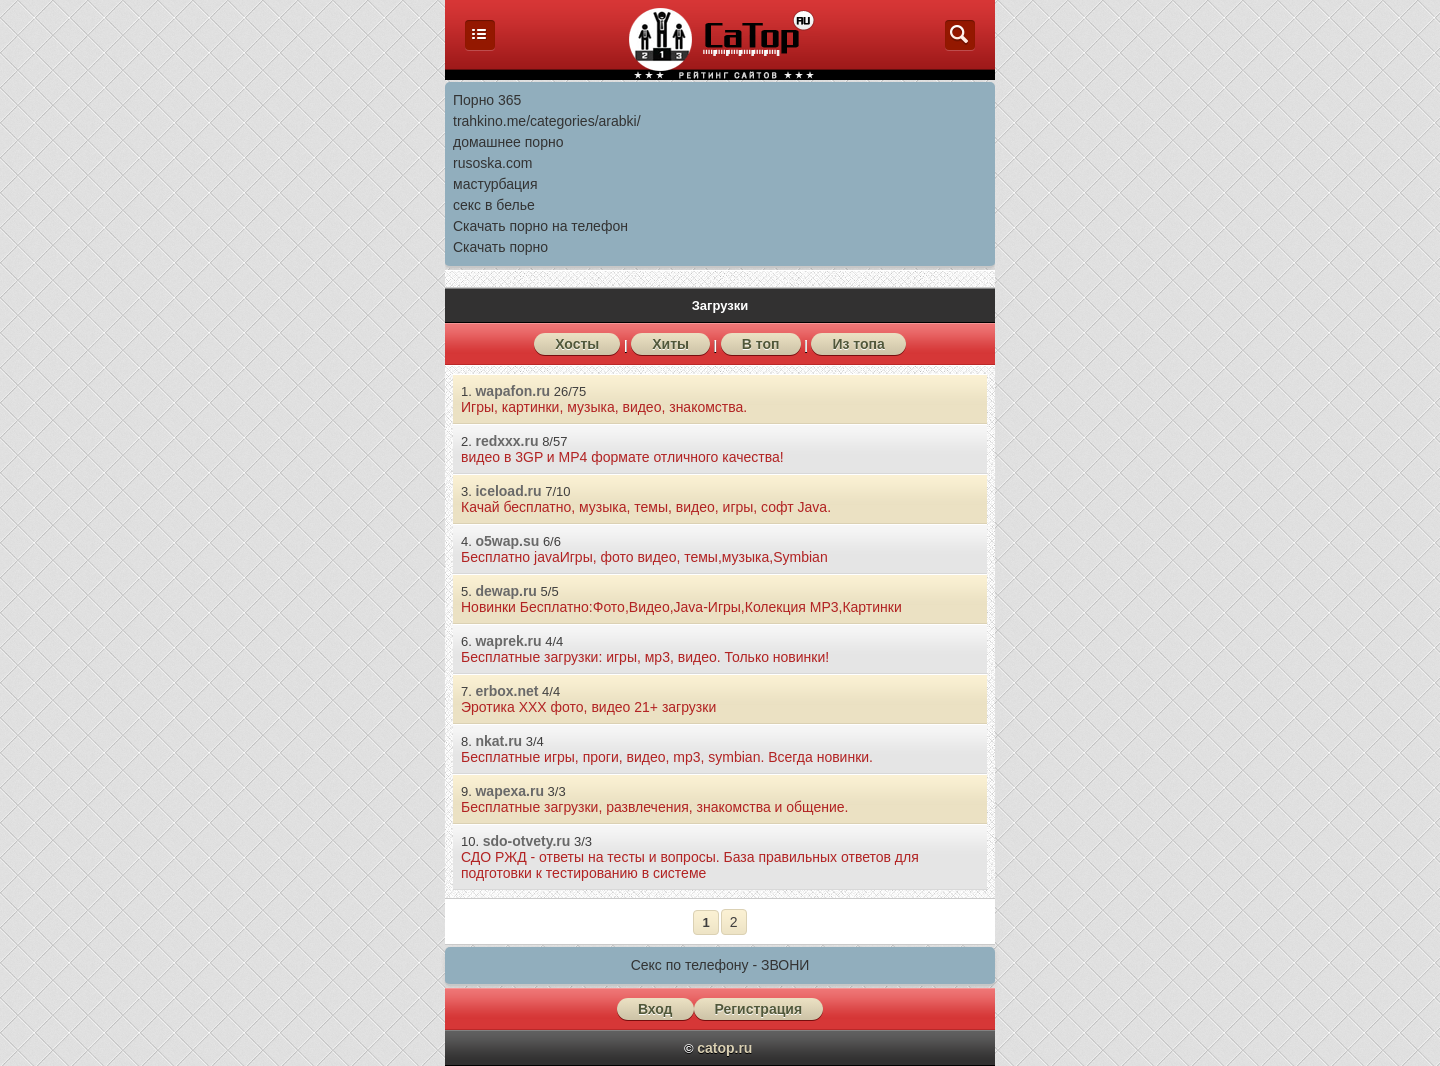  Describe the element at coordinates (508, 142) in the screenshot. I see `домашнее порно` at that location.